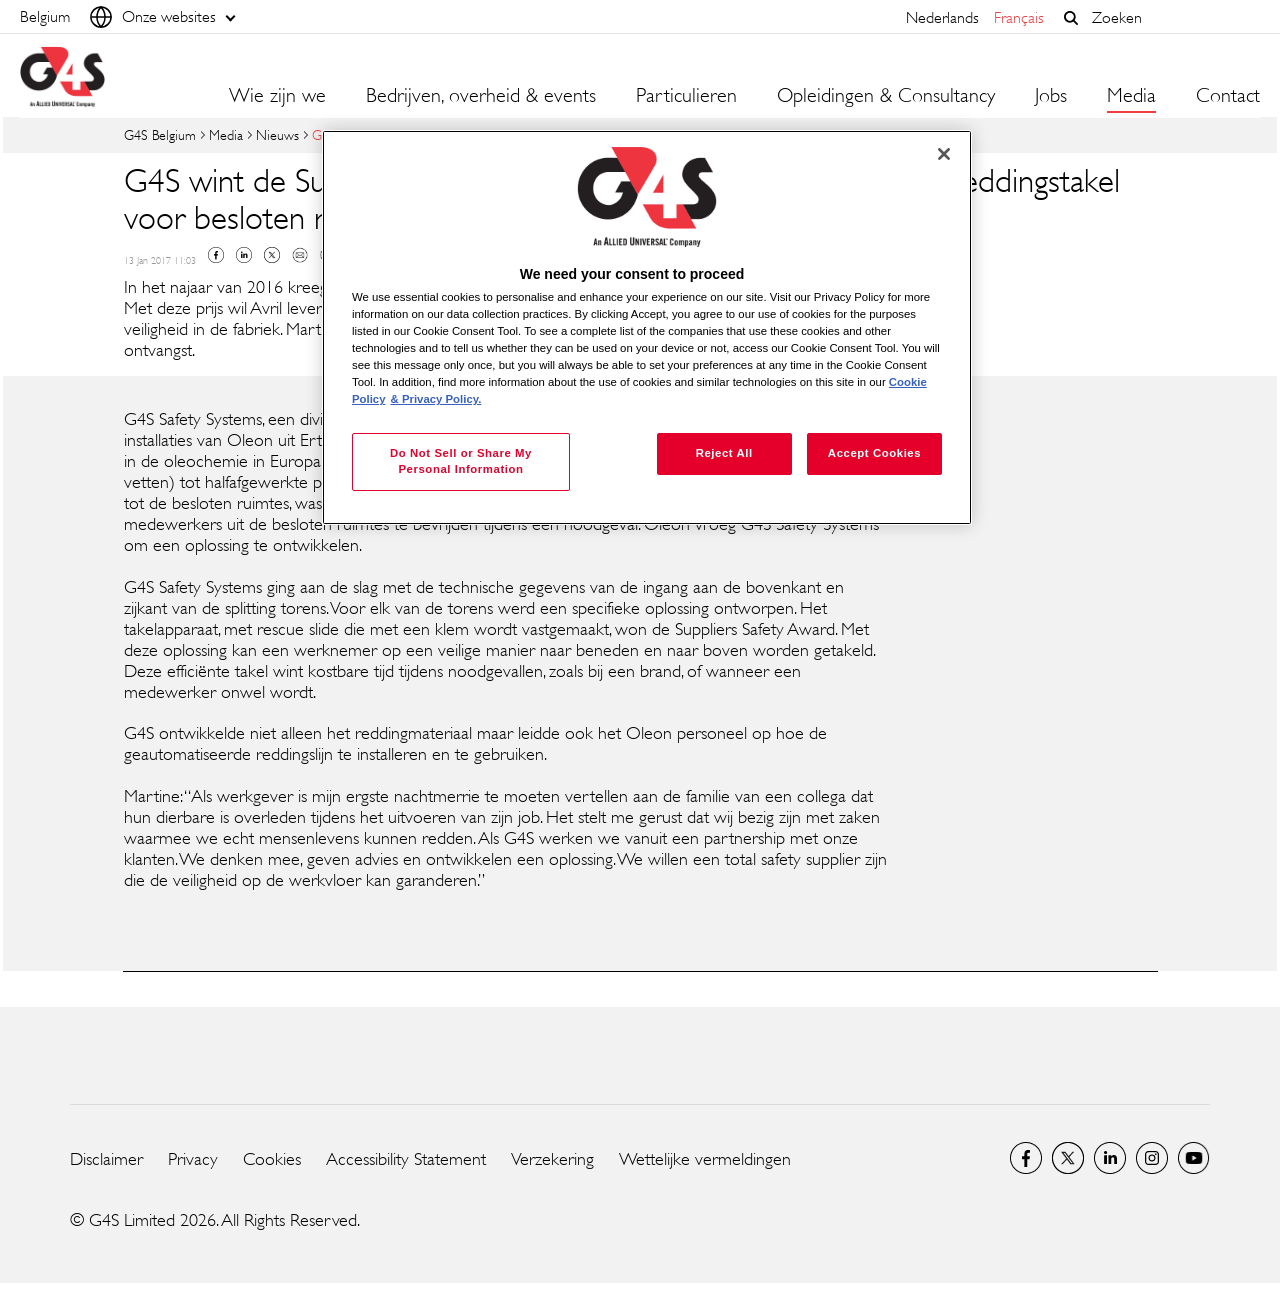 The image size is (1280, 1304). I want to click on Twitter, so click(272, 255).